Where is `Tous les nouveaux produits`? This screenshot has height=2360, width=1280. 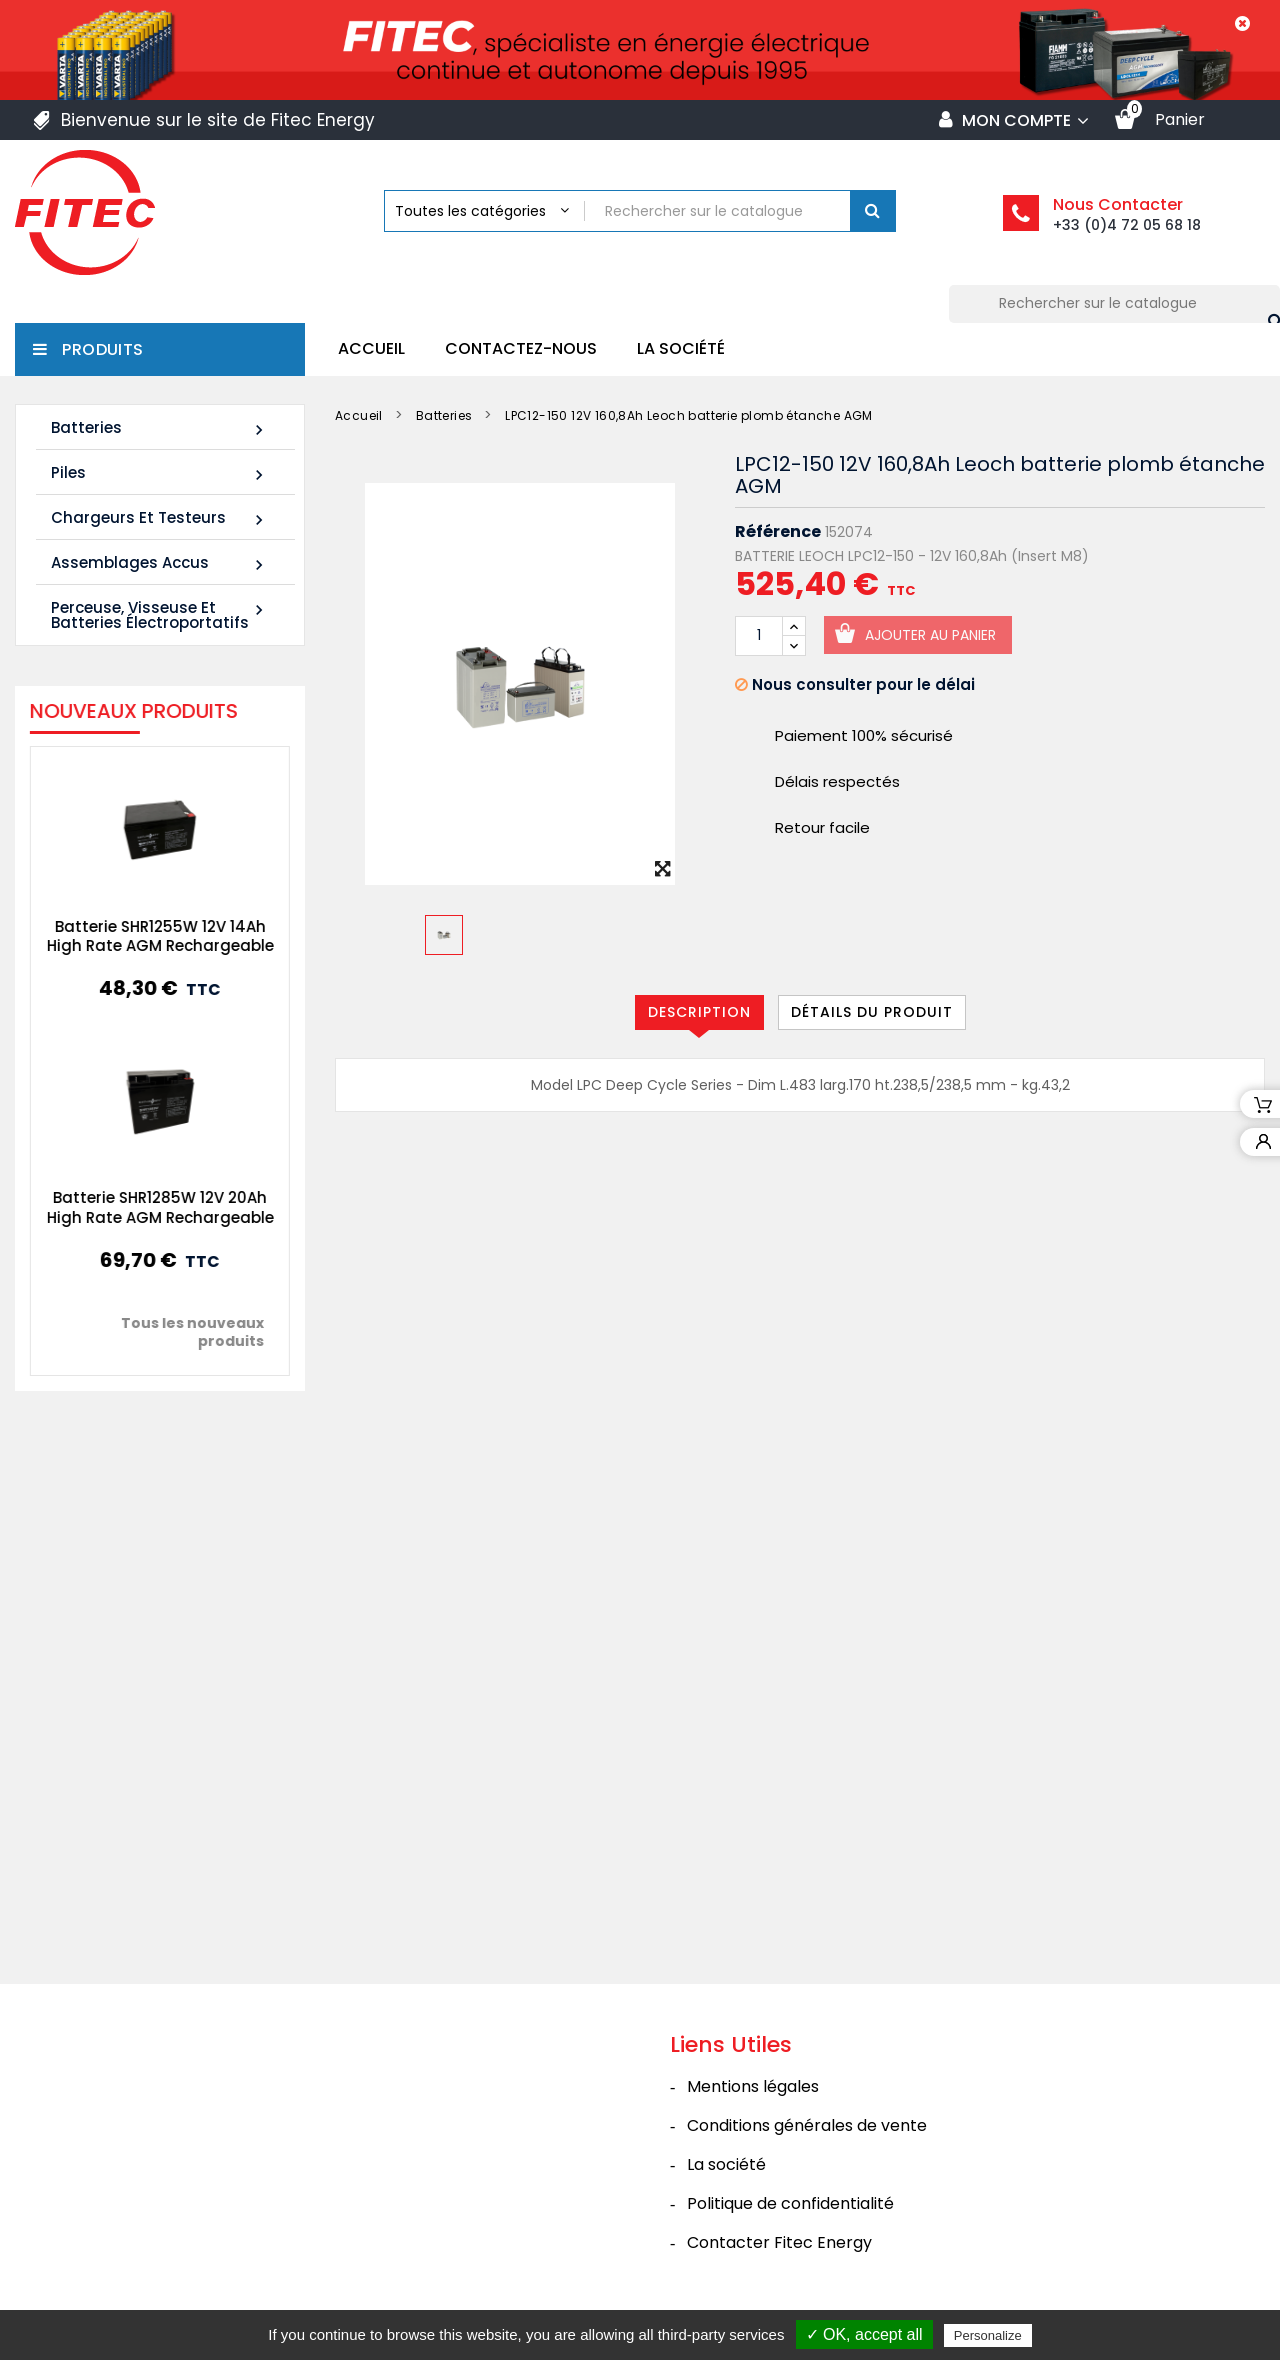 Tous les nouveaux produits is located at coordinates (168, 1332).